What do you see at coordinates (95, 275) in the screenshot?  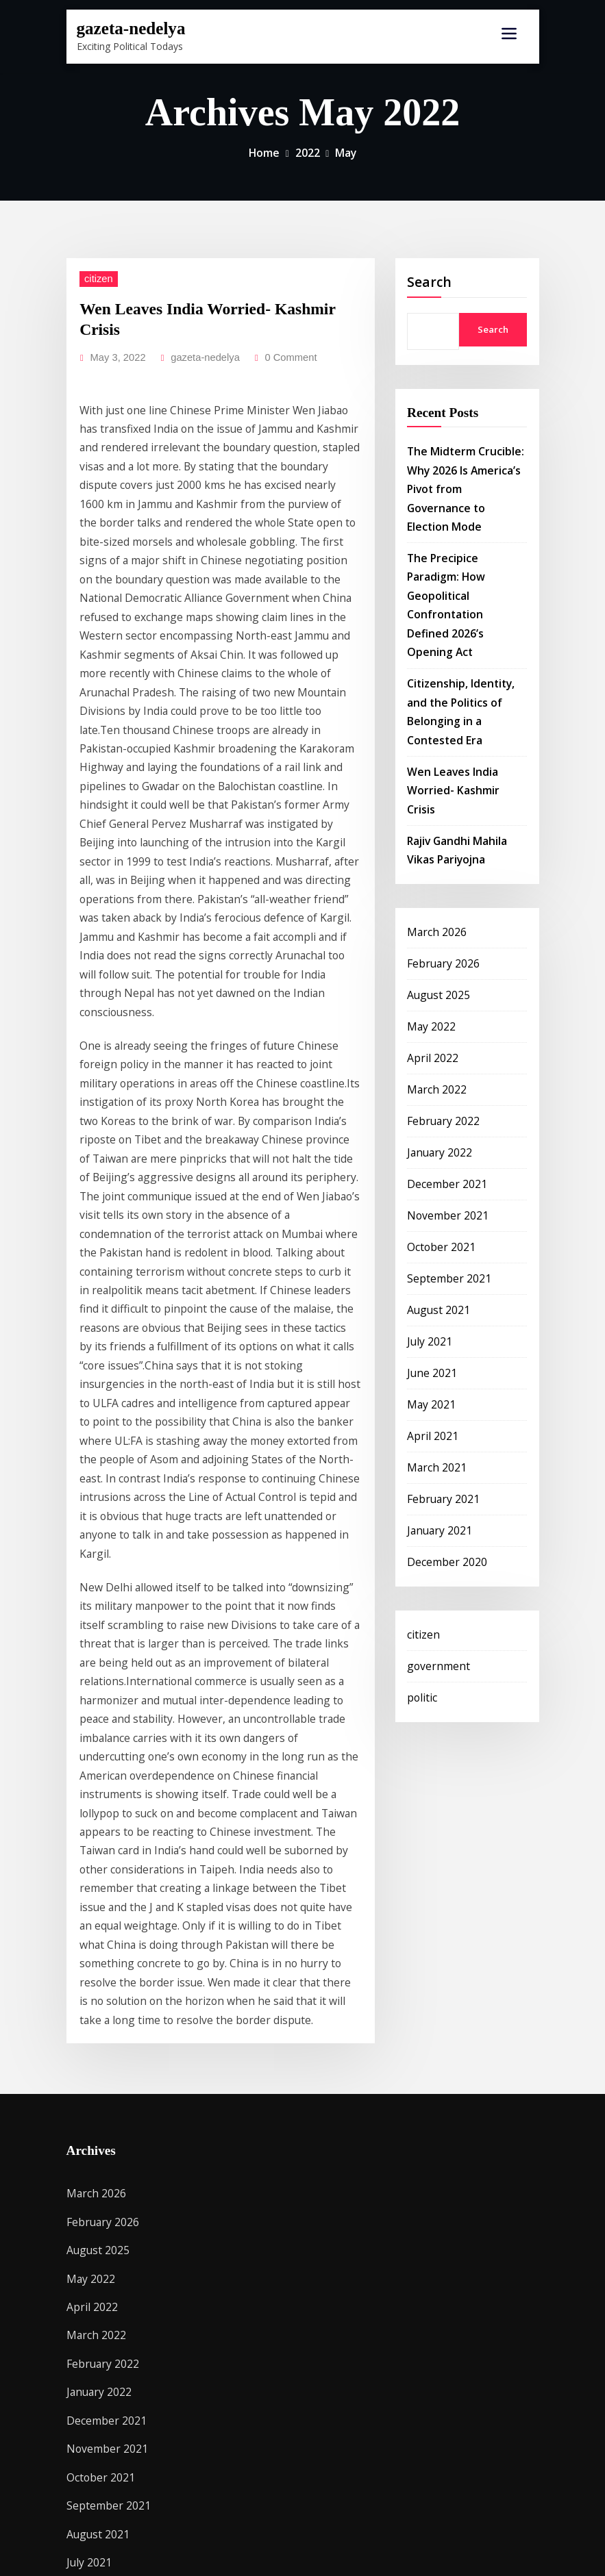 I see `citizen` at bounding box center [95, 275].